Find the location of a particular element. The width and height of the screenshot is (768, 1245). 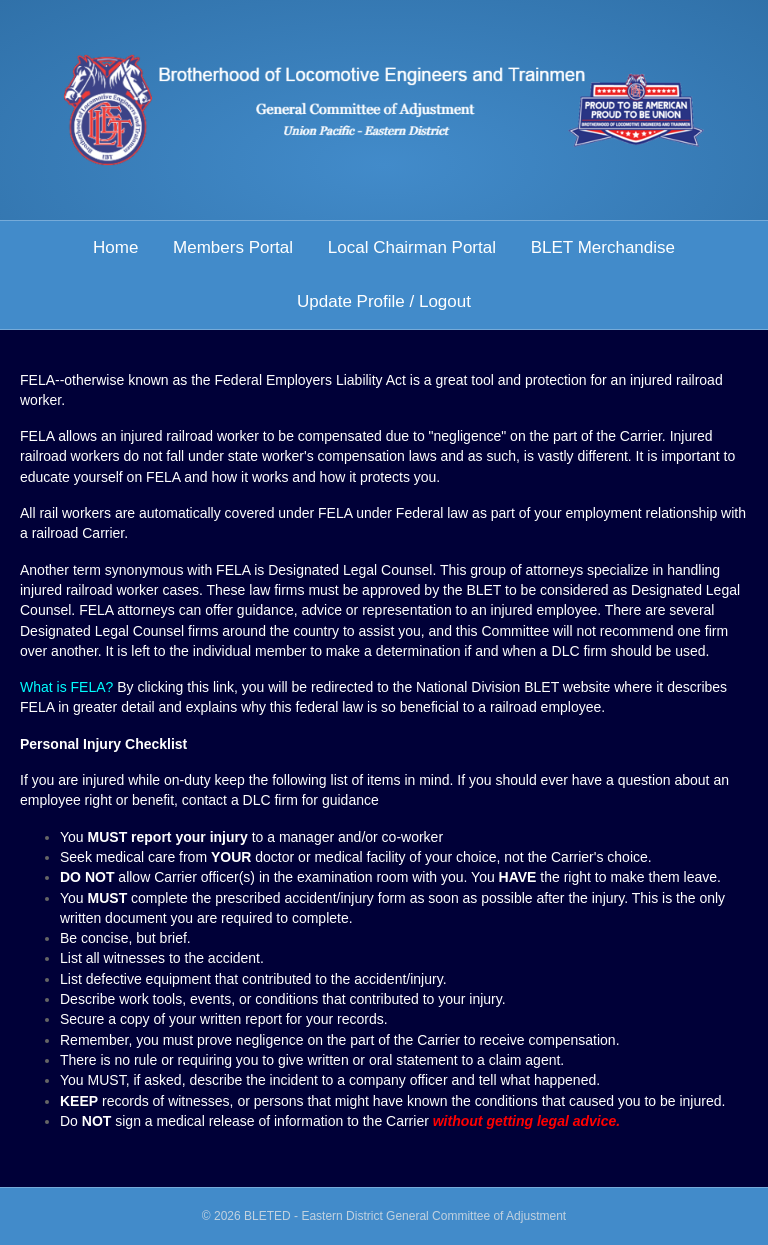

Home is located at coordinates (115, 247).